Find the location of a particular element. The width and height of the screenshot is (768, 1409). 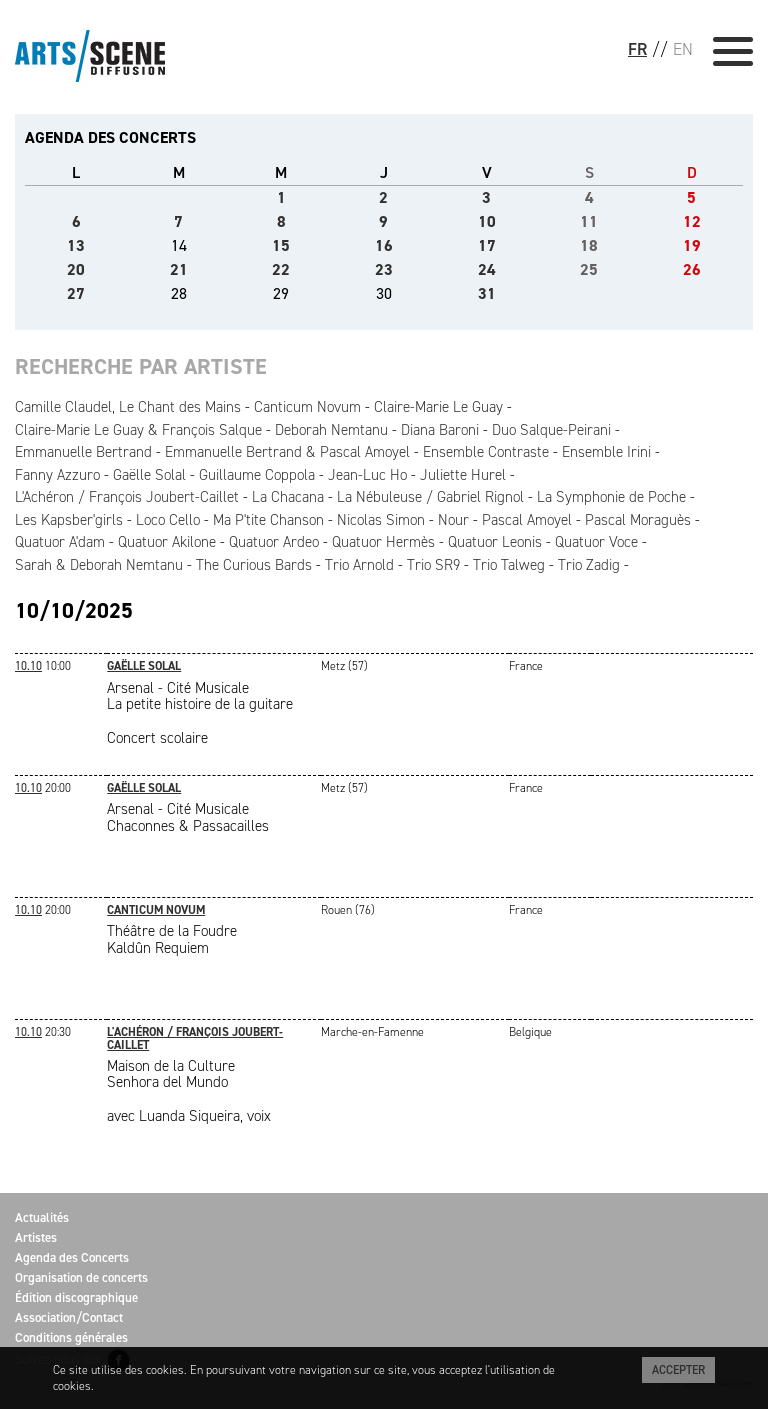

17 is located at coordinates (487, 245).